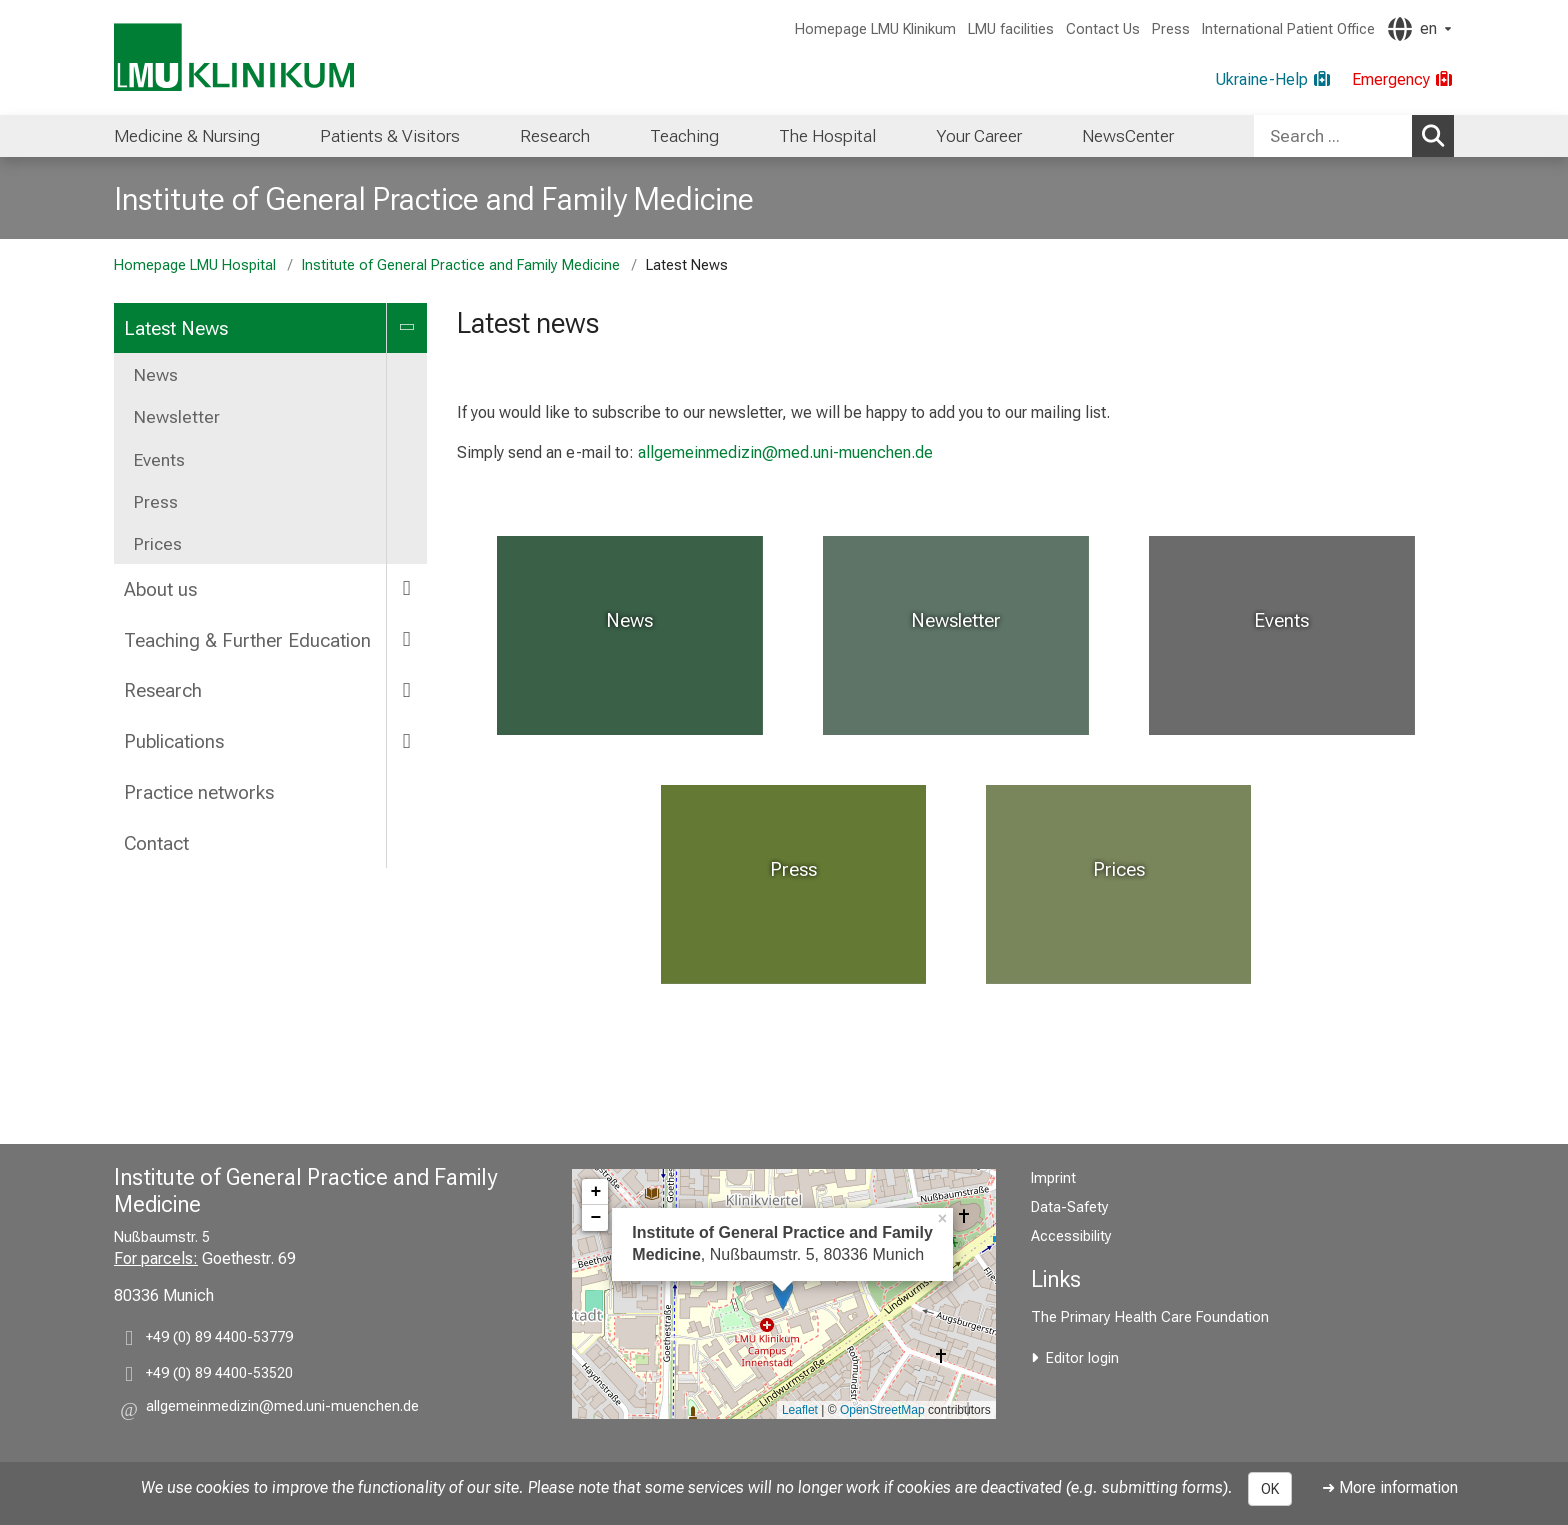 Image resolution: width=1568 pixels, height=1525 pixels. I want to click on News, so click(156, 375).